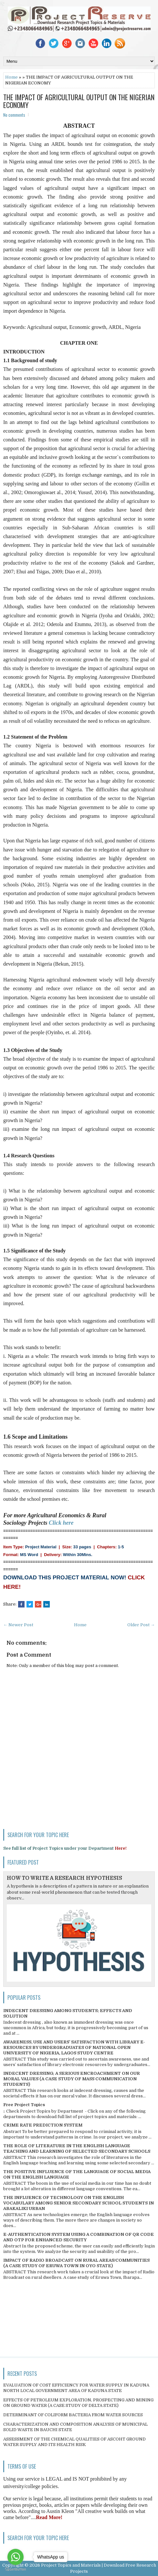  What do you see at coordinates (78, 2402) in the screenshot?
I see `EFFECTS OF PETROLEUM EXPLORATION, PROSPECTING AND MINING ON GROUND WATER (A CASE STUDY OF DELTA STATE)` at bounding box center [78, 2402].